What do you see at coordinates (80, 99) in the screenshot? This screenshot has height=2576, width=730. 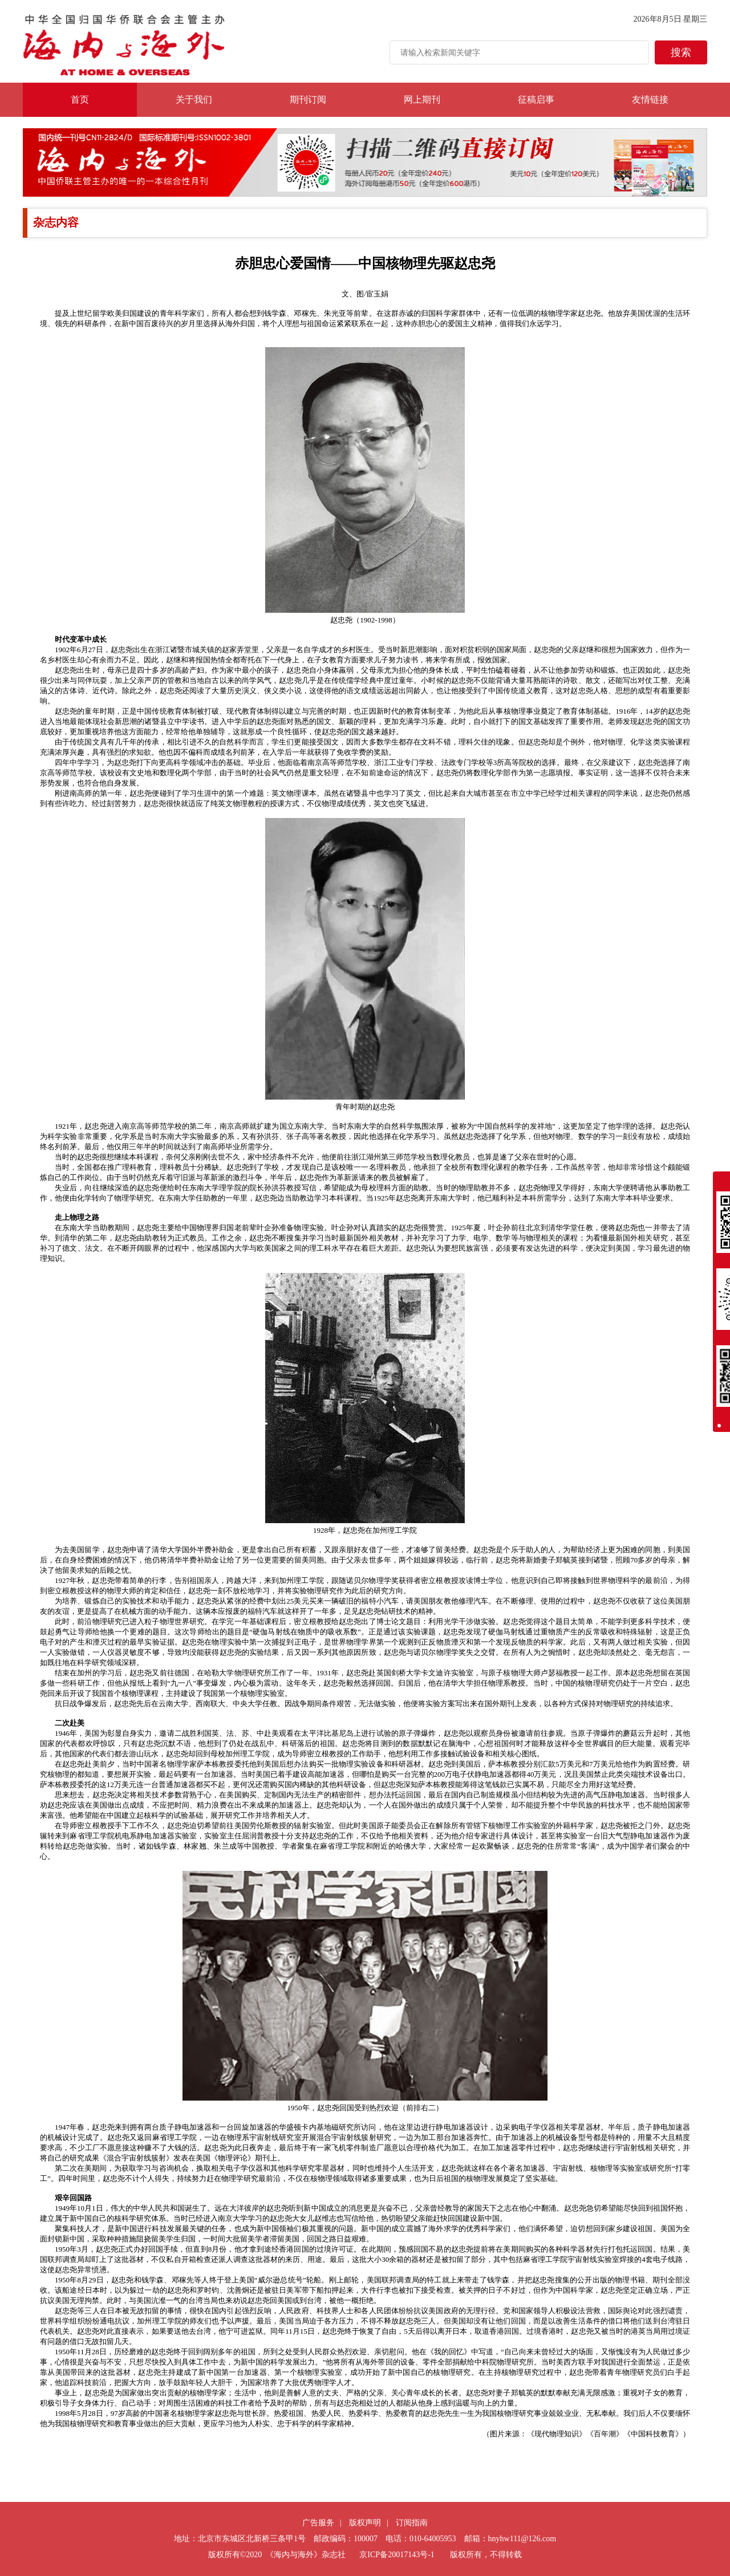 I see `首页` at bounding box center [80, 99].